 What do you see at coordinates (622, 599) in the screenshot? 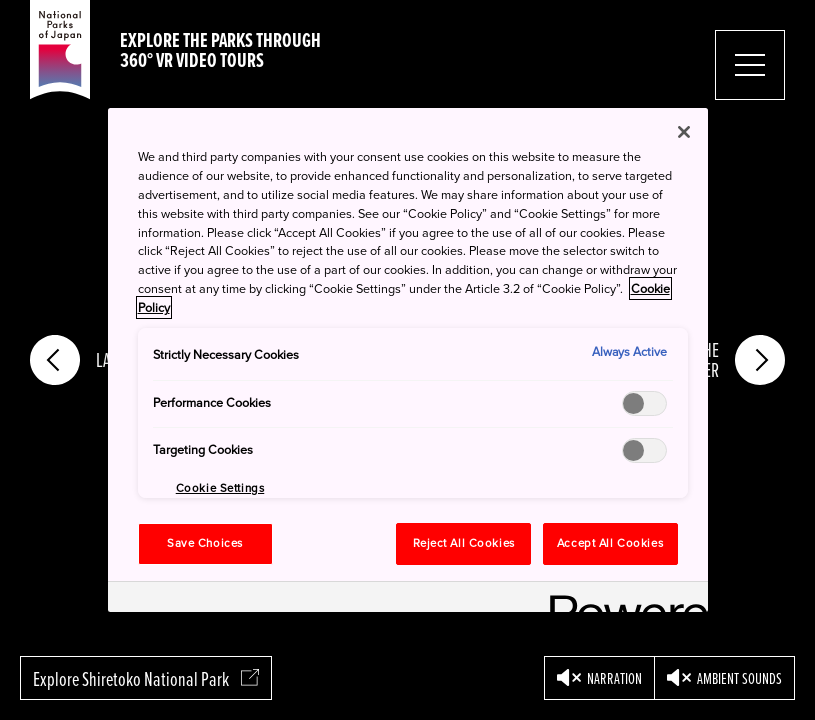
I see `[Powered by OneTrust Opens in a new Tab]` at bounding box center [622, 599].